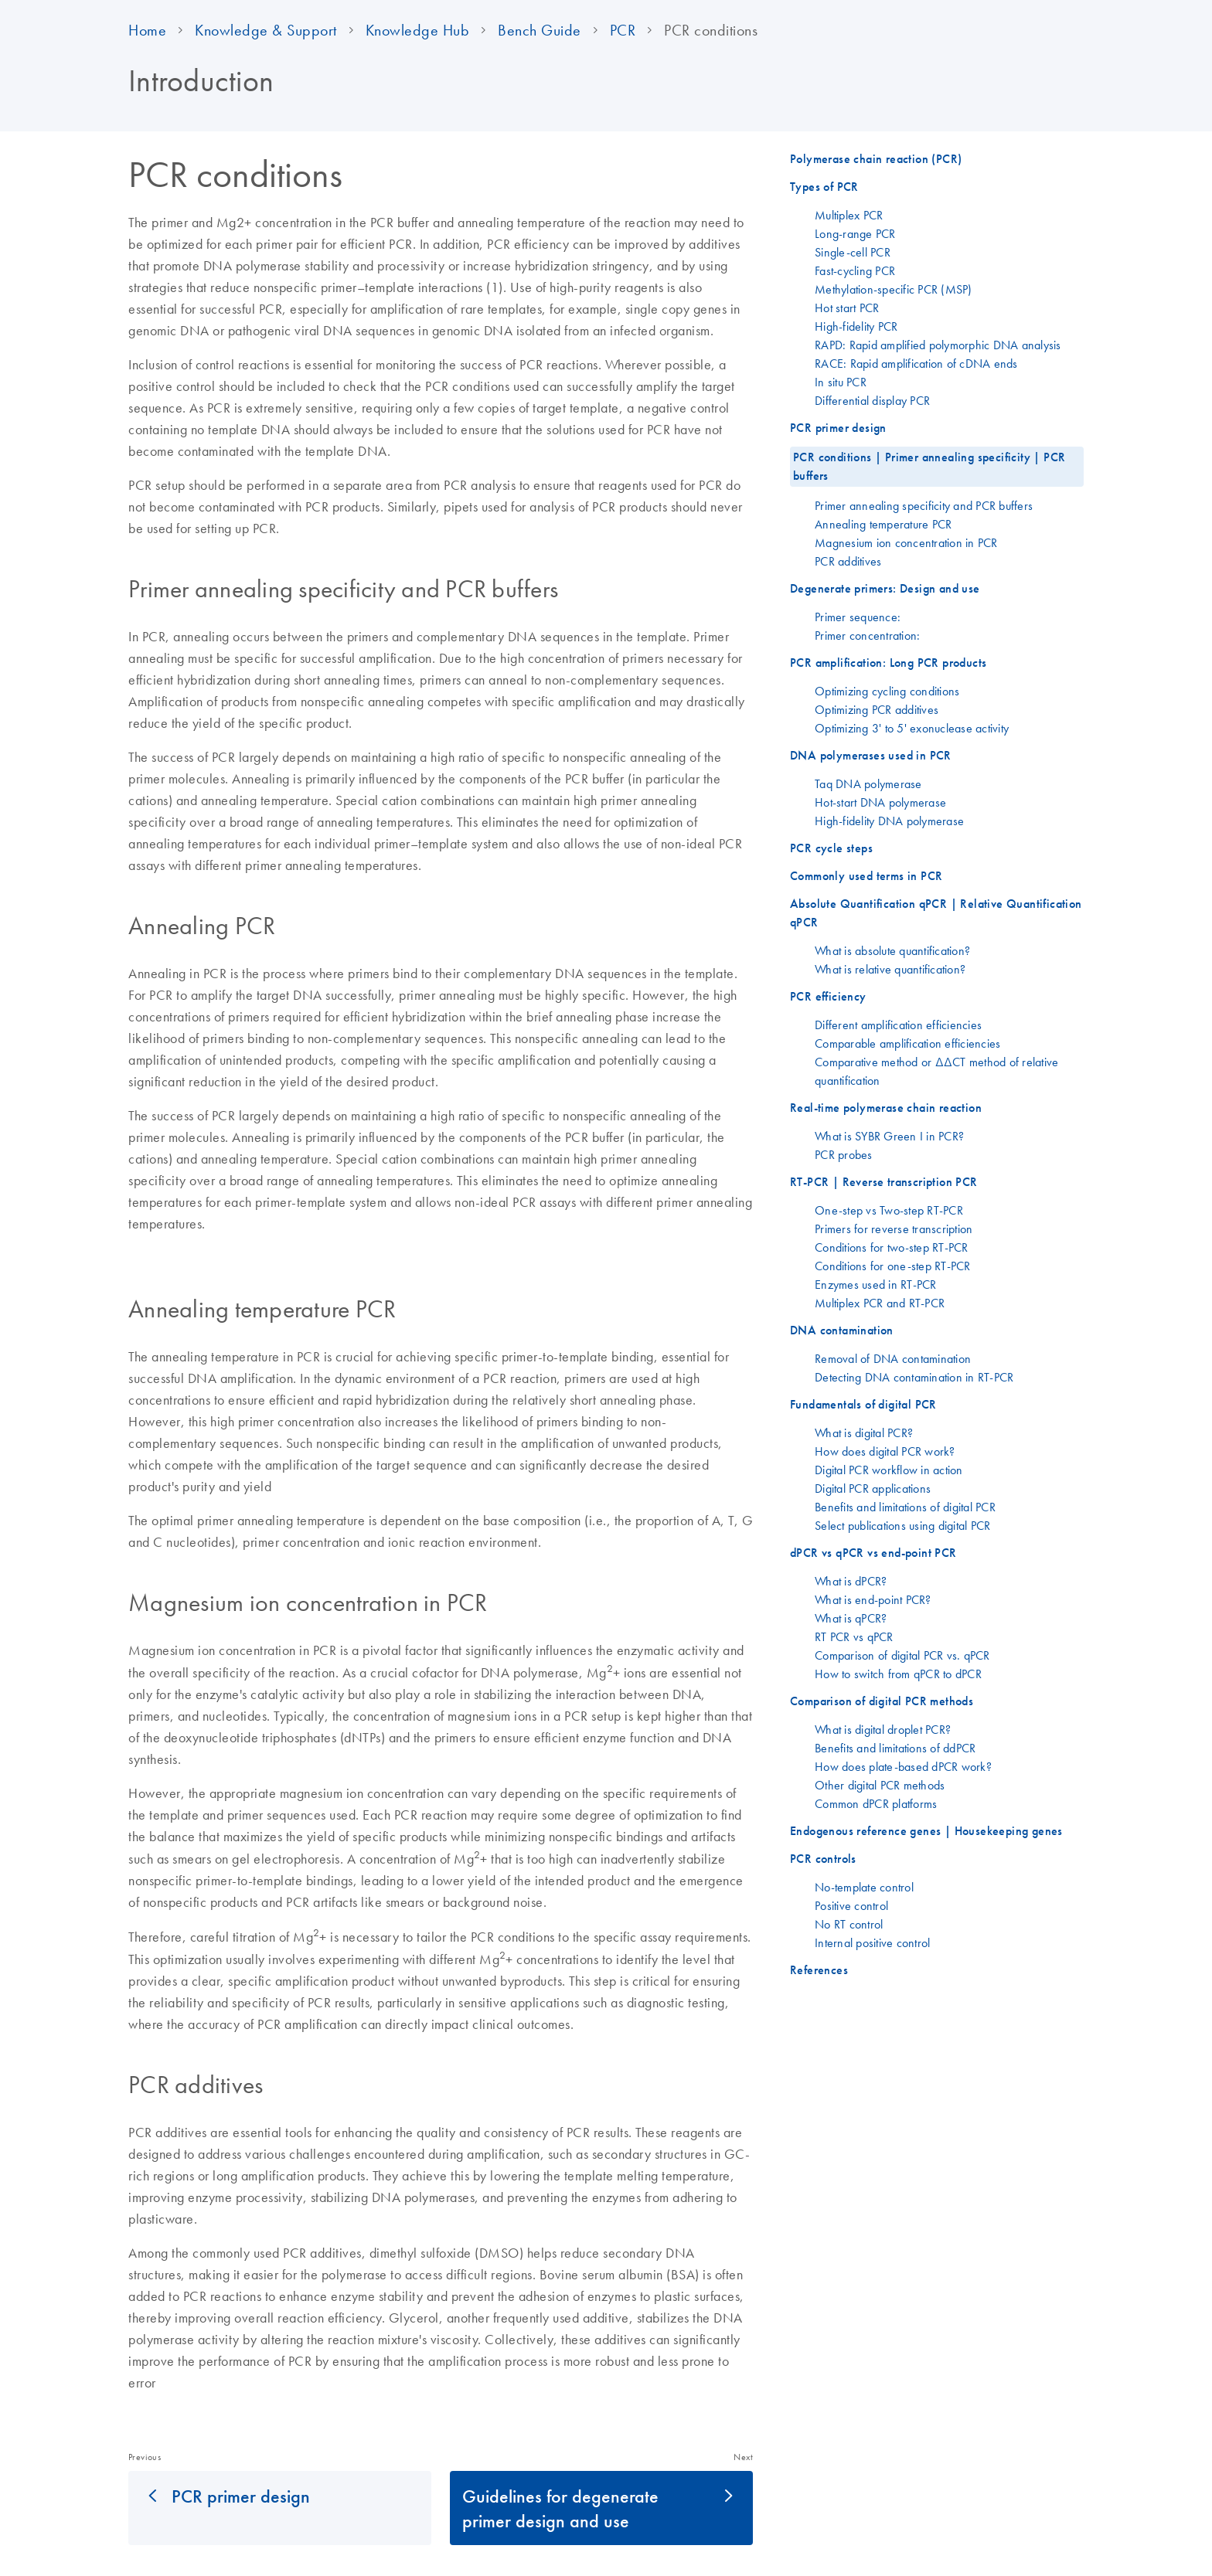  I want to click on Real-time polymerase chain reaction, so click(886, 1107).